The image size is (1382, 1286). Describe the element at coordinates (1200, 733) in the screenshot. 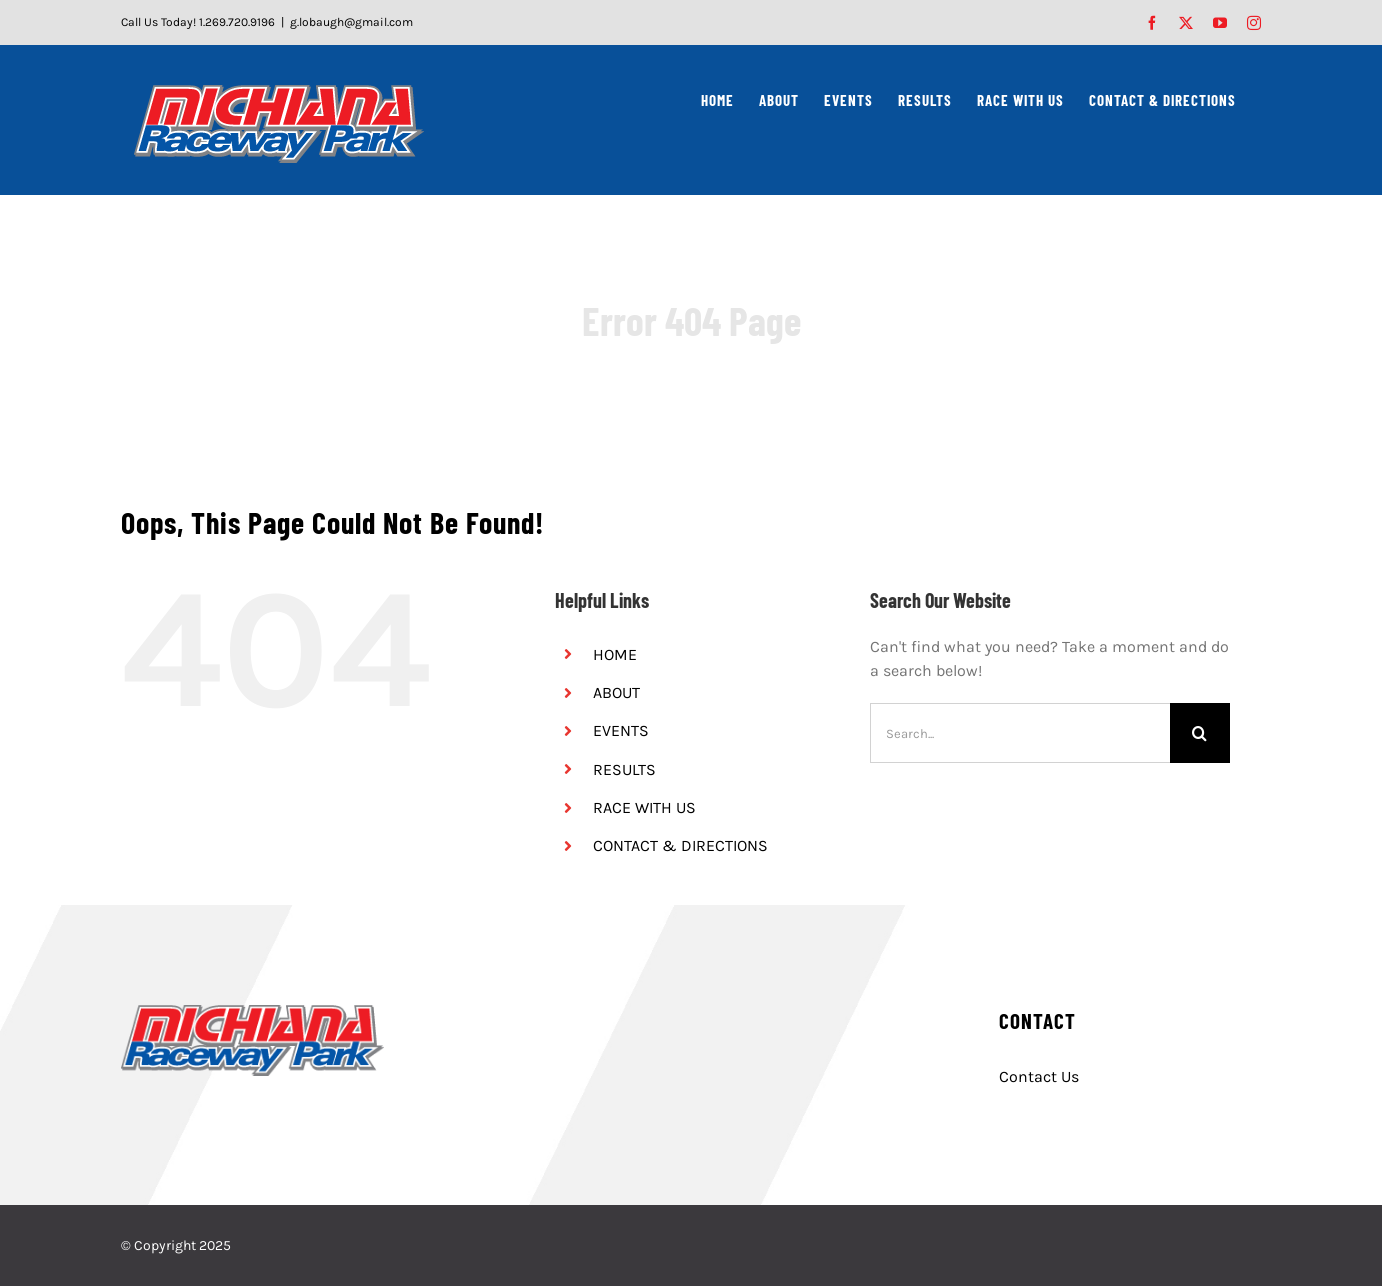

I see `[Search]` at that location.